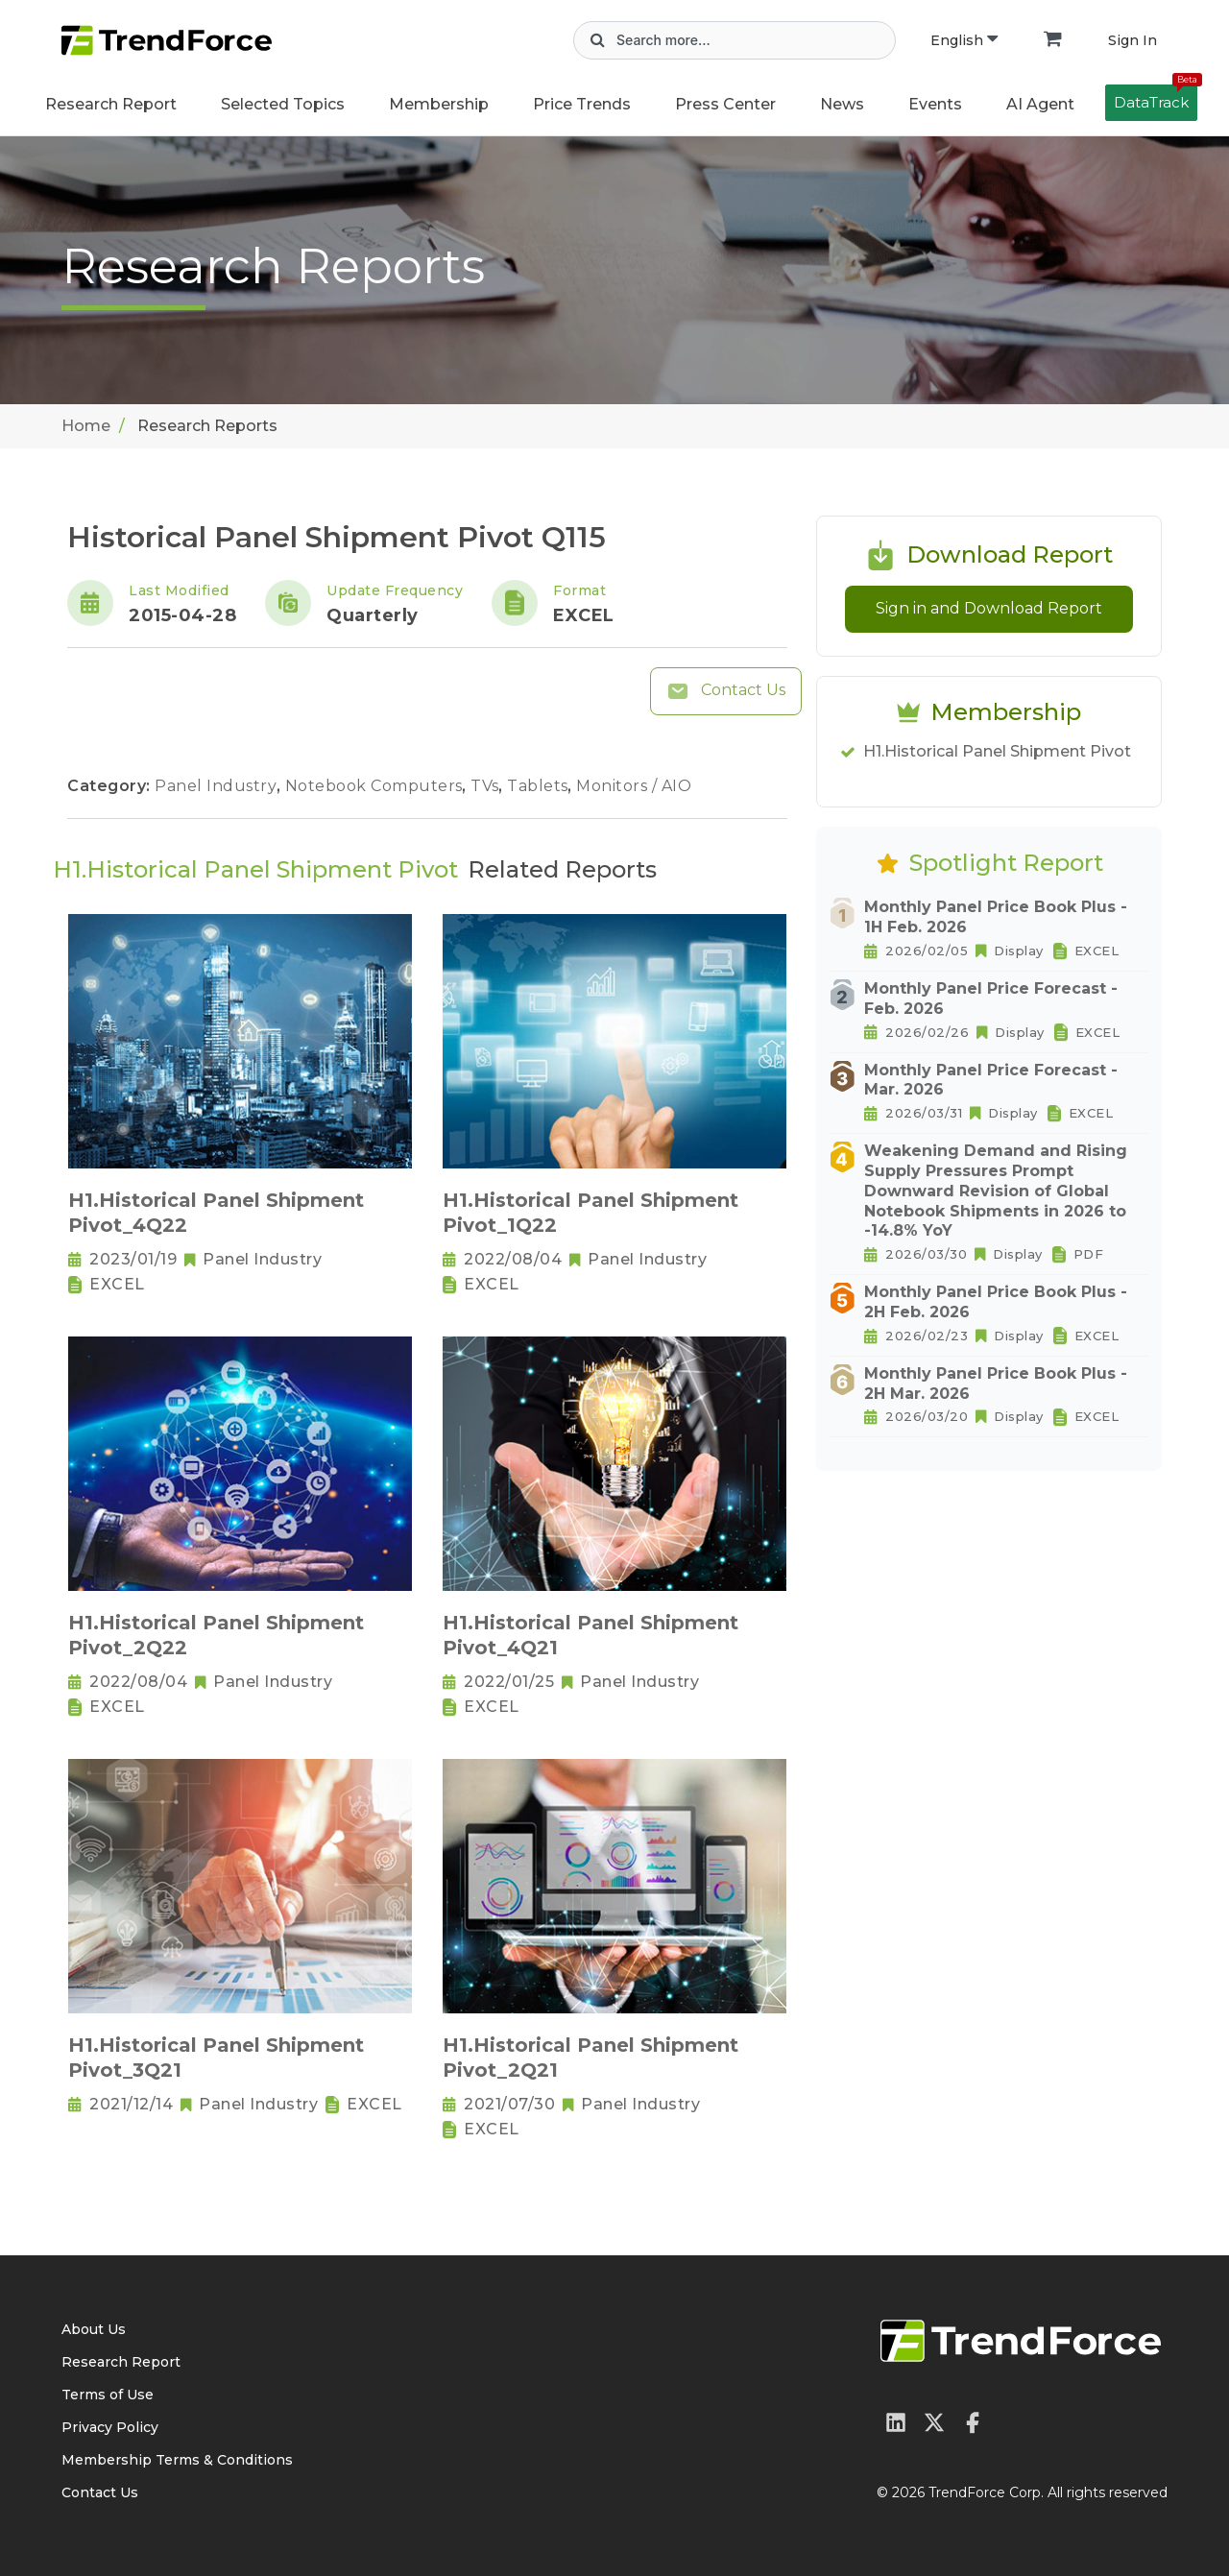 The height and width of the screenshot is (2576, 1229). What do you see at coordinates (989, 608) in the screenshot?
I see `Sign in and Download Report` at bounding box center [989, 608].